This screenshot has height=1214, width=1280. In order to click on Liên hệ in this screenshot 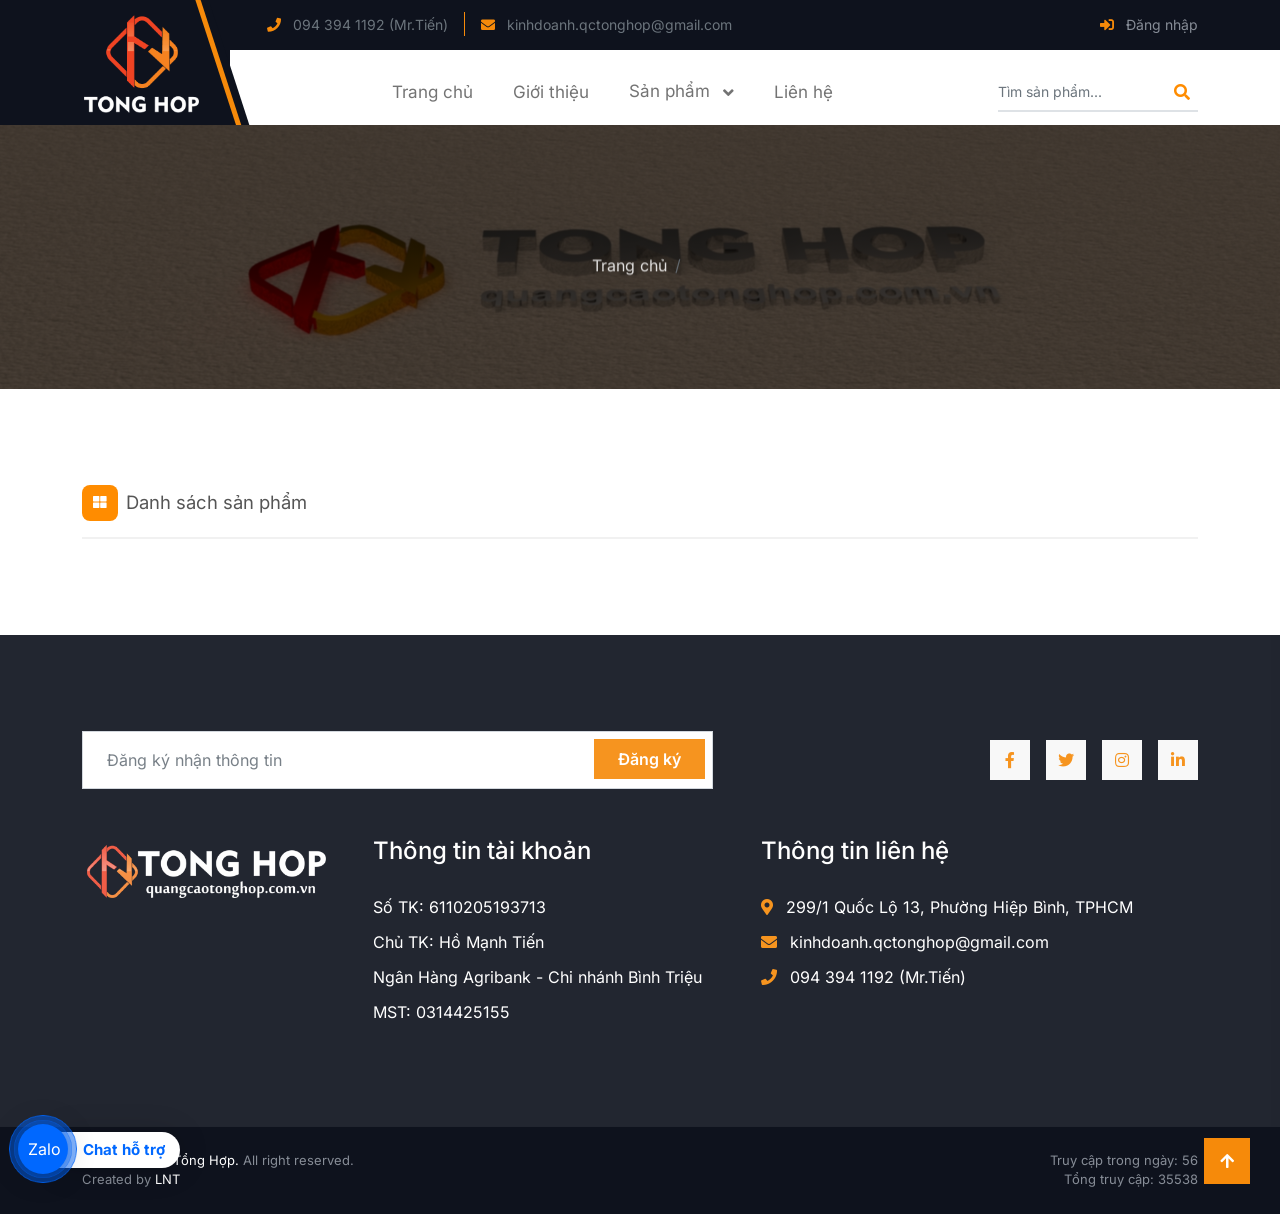, I will do `click(803, 92)`.